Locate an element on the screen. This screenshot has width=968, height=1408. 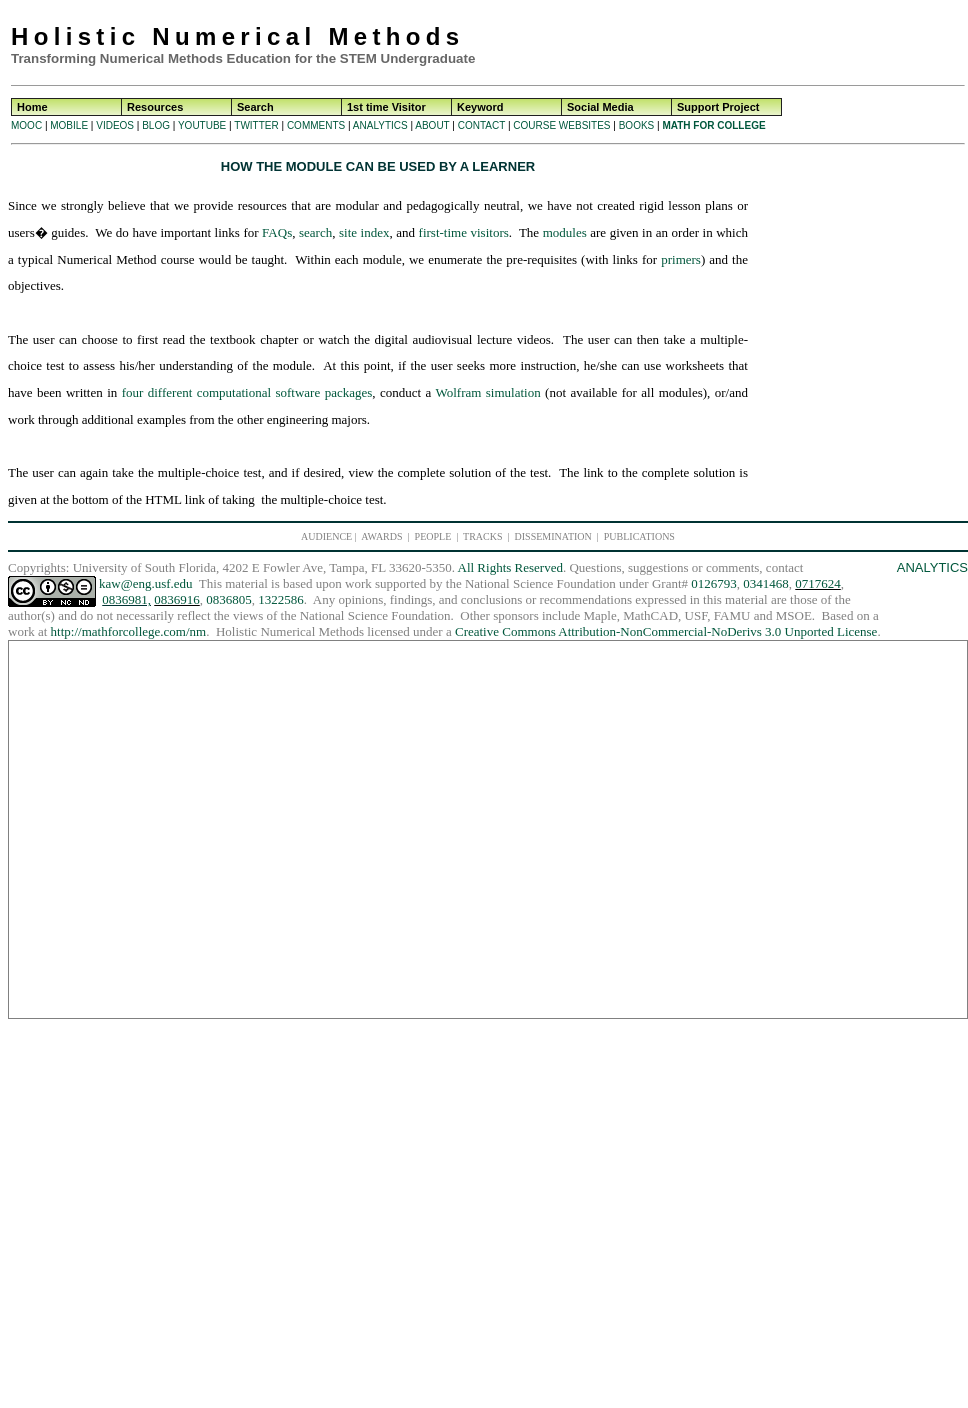
MOBILE is located at coordinates (69, 125).